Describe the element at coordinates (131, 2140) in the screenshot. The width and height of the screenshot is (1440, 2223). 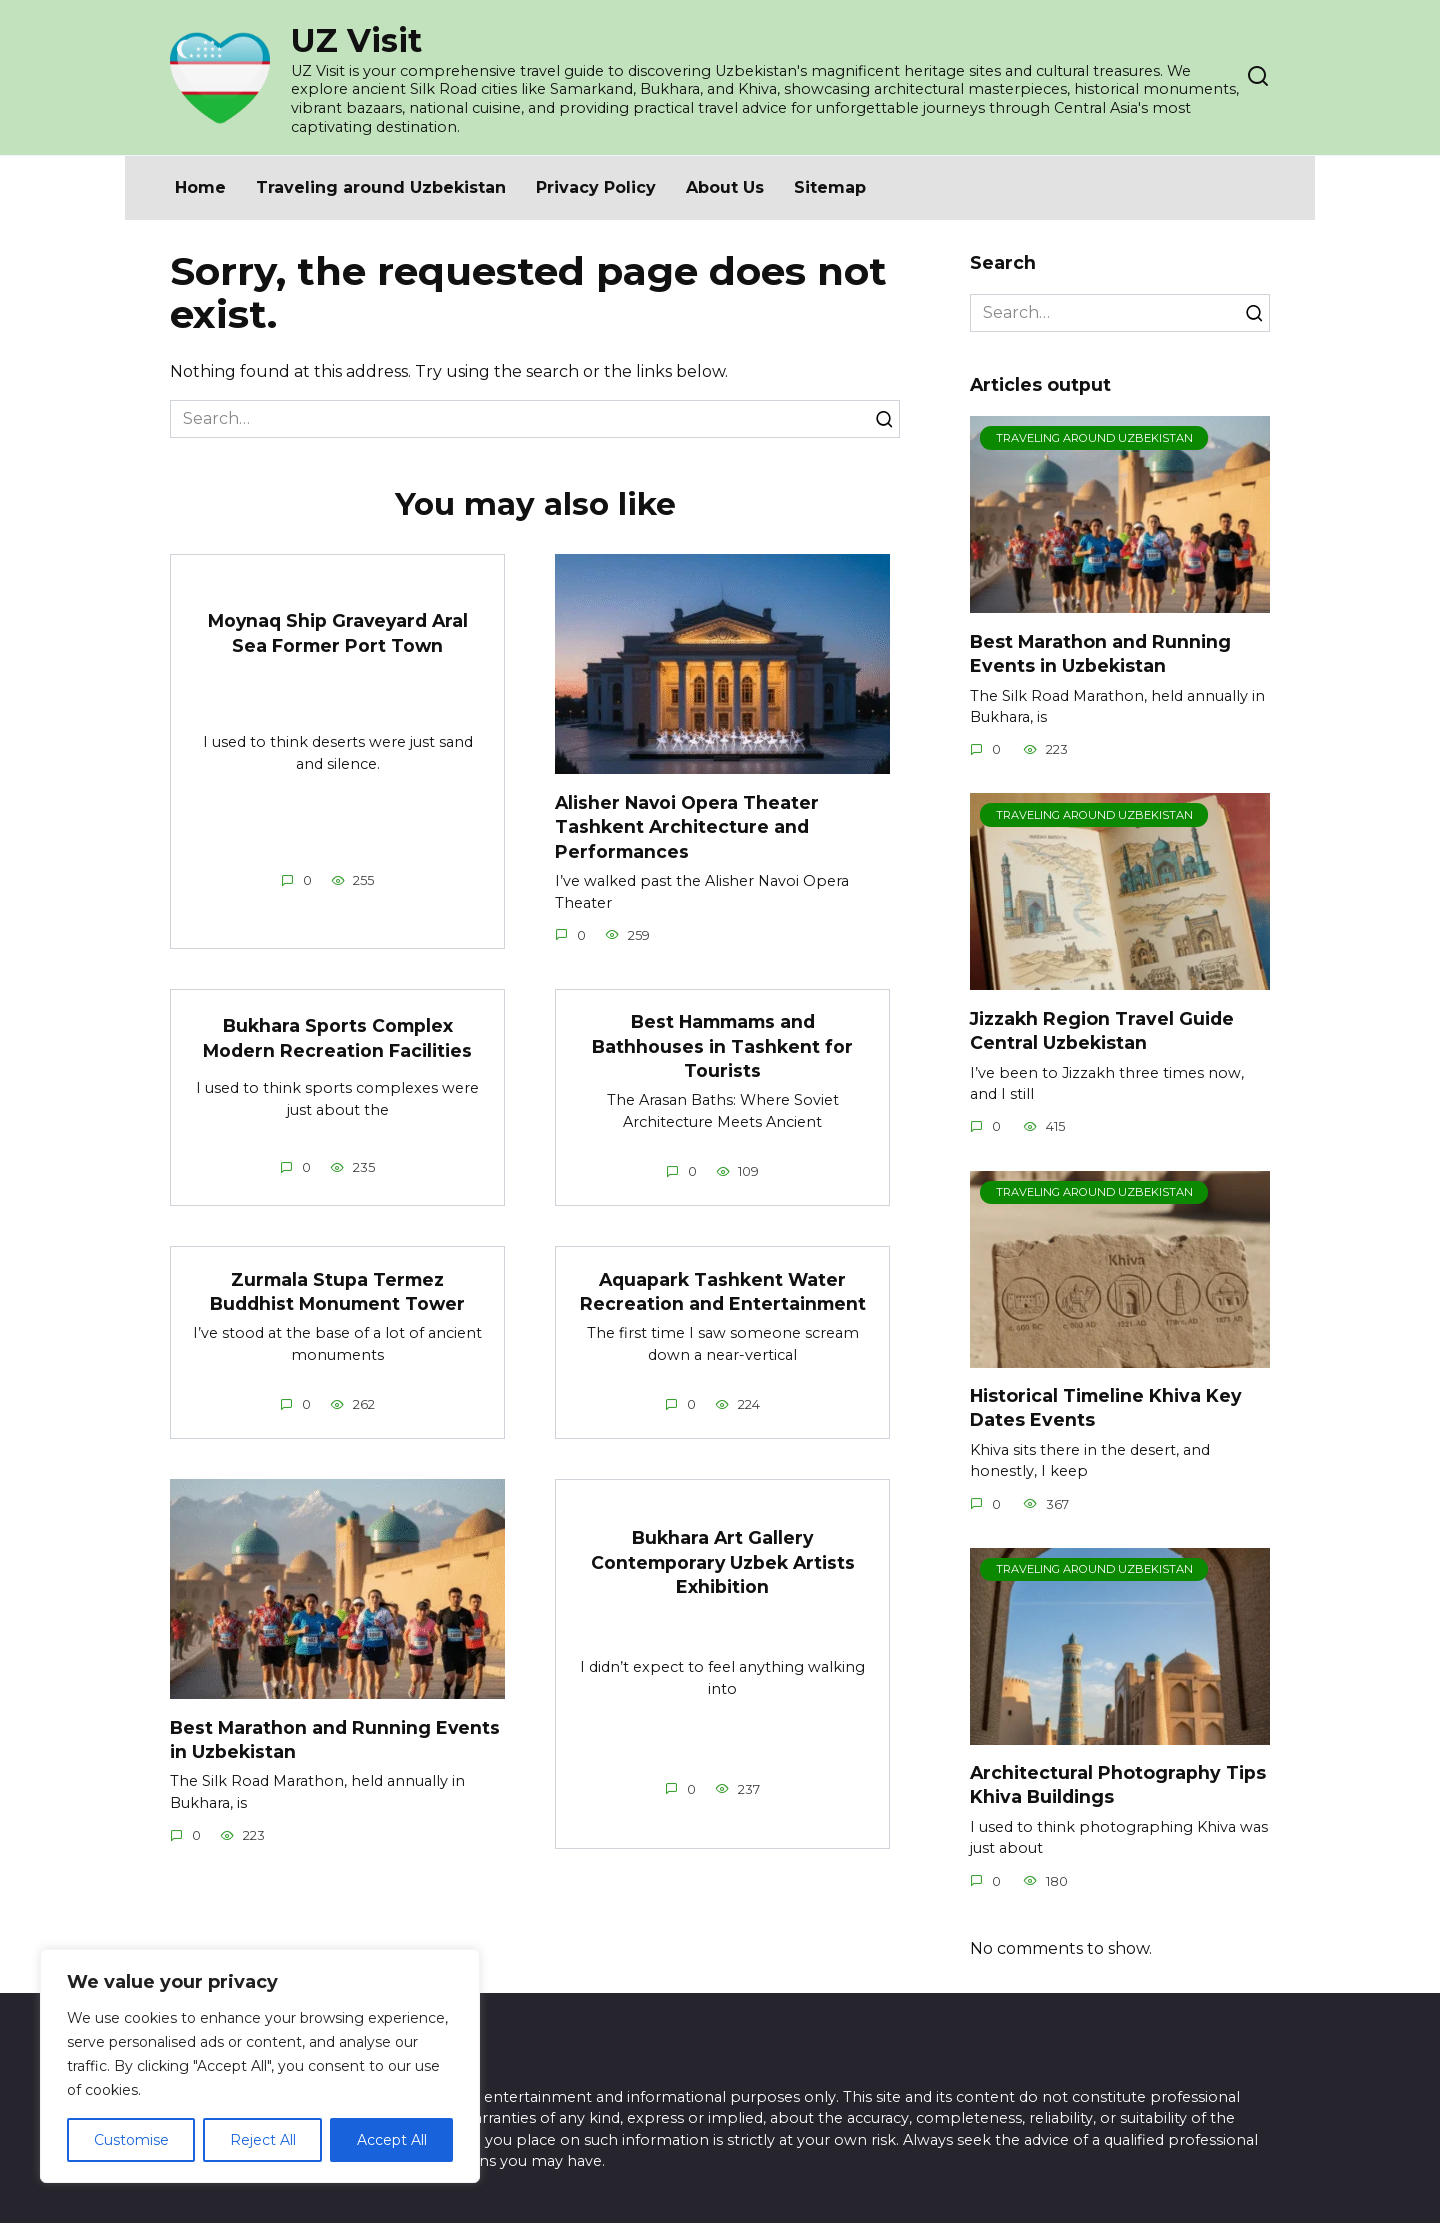
I see `Customise` at that location.